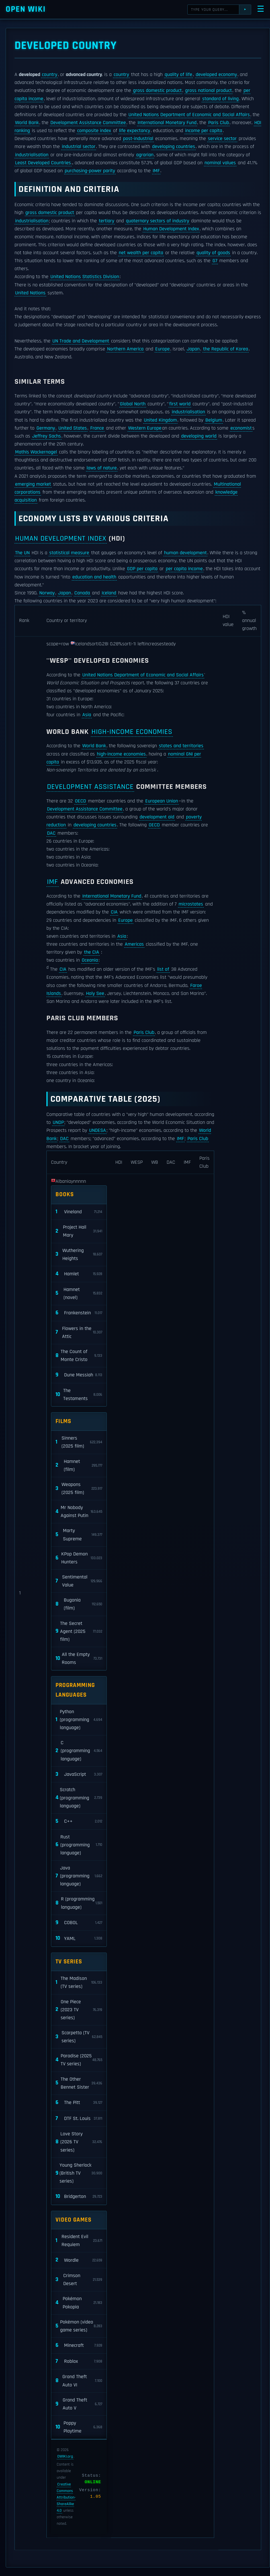 The image size is (270, 2576). Describe the element at coordinates (79, 2345) in the screenshot. I see `Minecraft` at that location.